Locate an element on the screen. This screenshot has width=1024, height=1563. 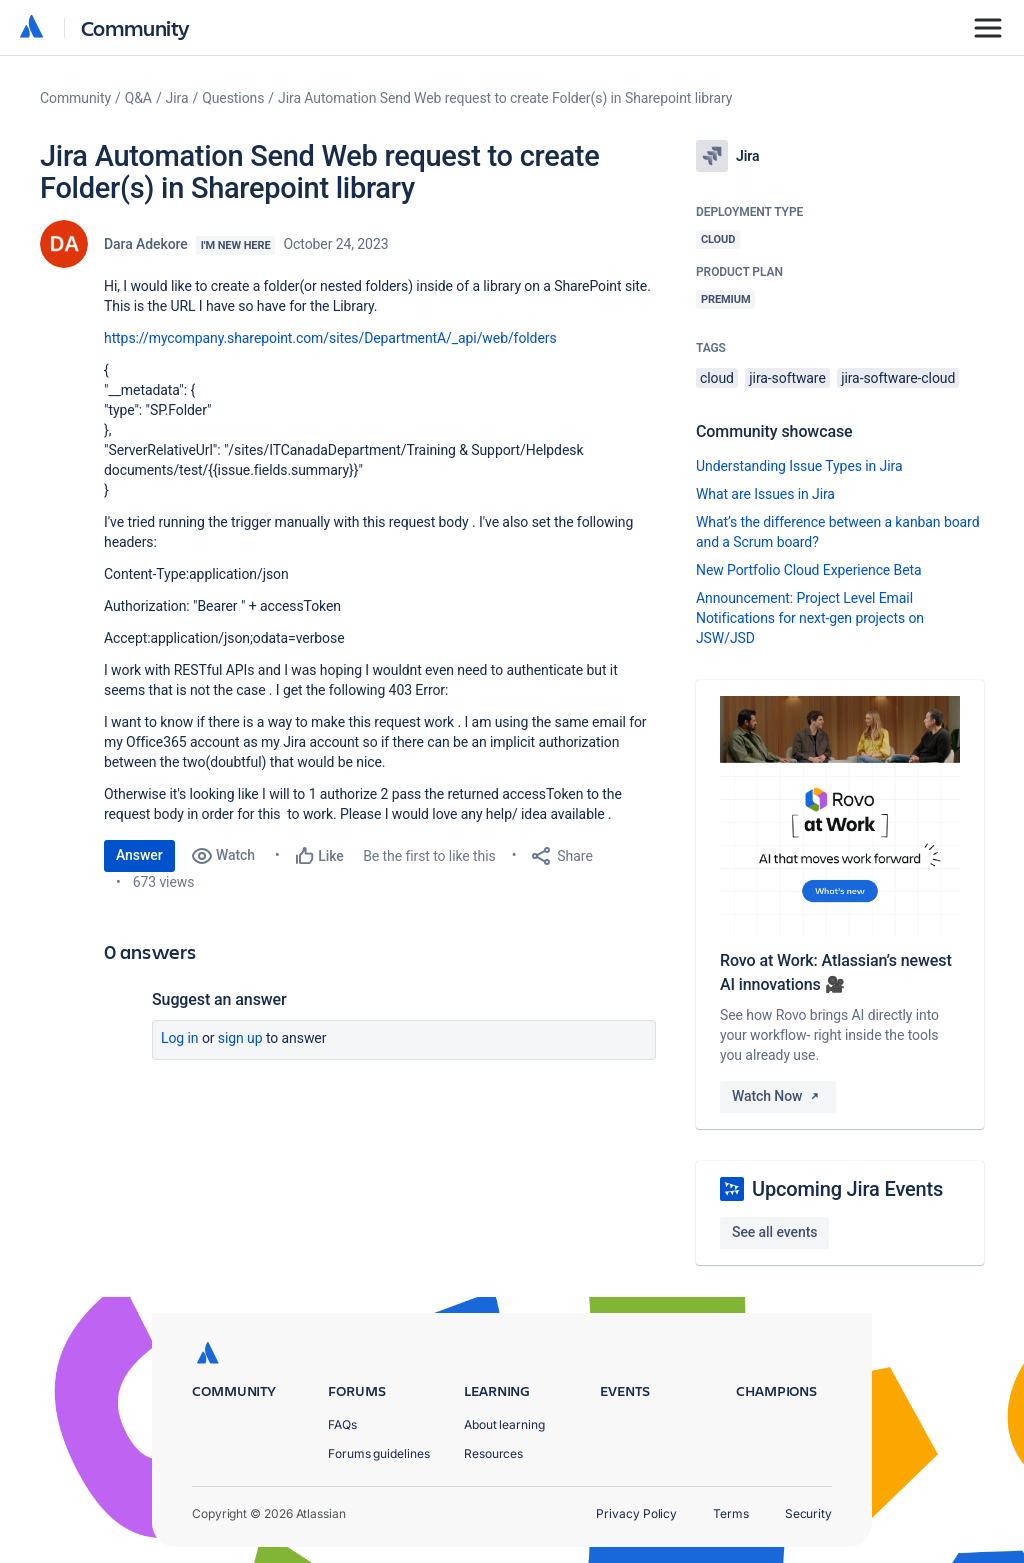
Resources is located at coordinates (493, 1453).